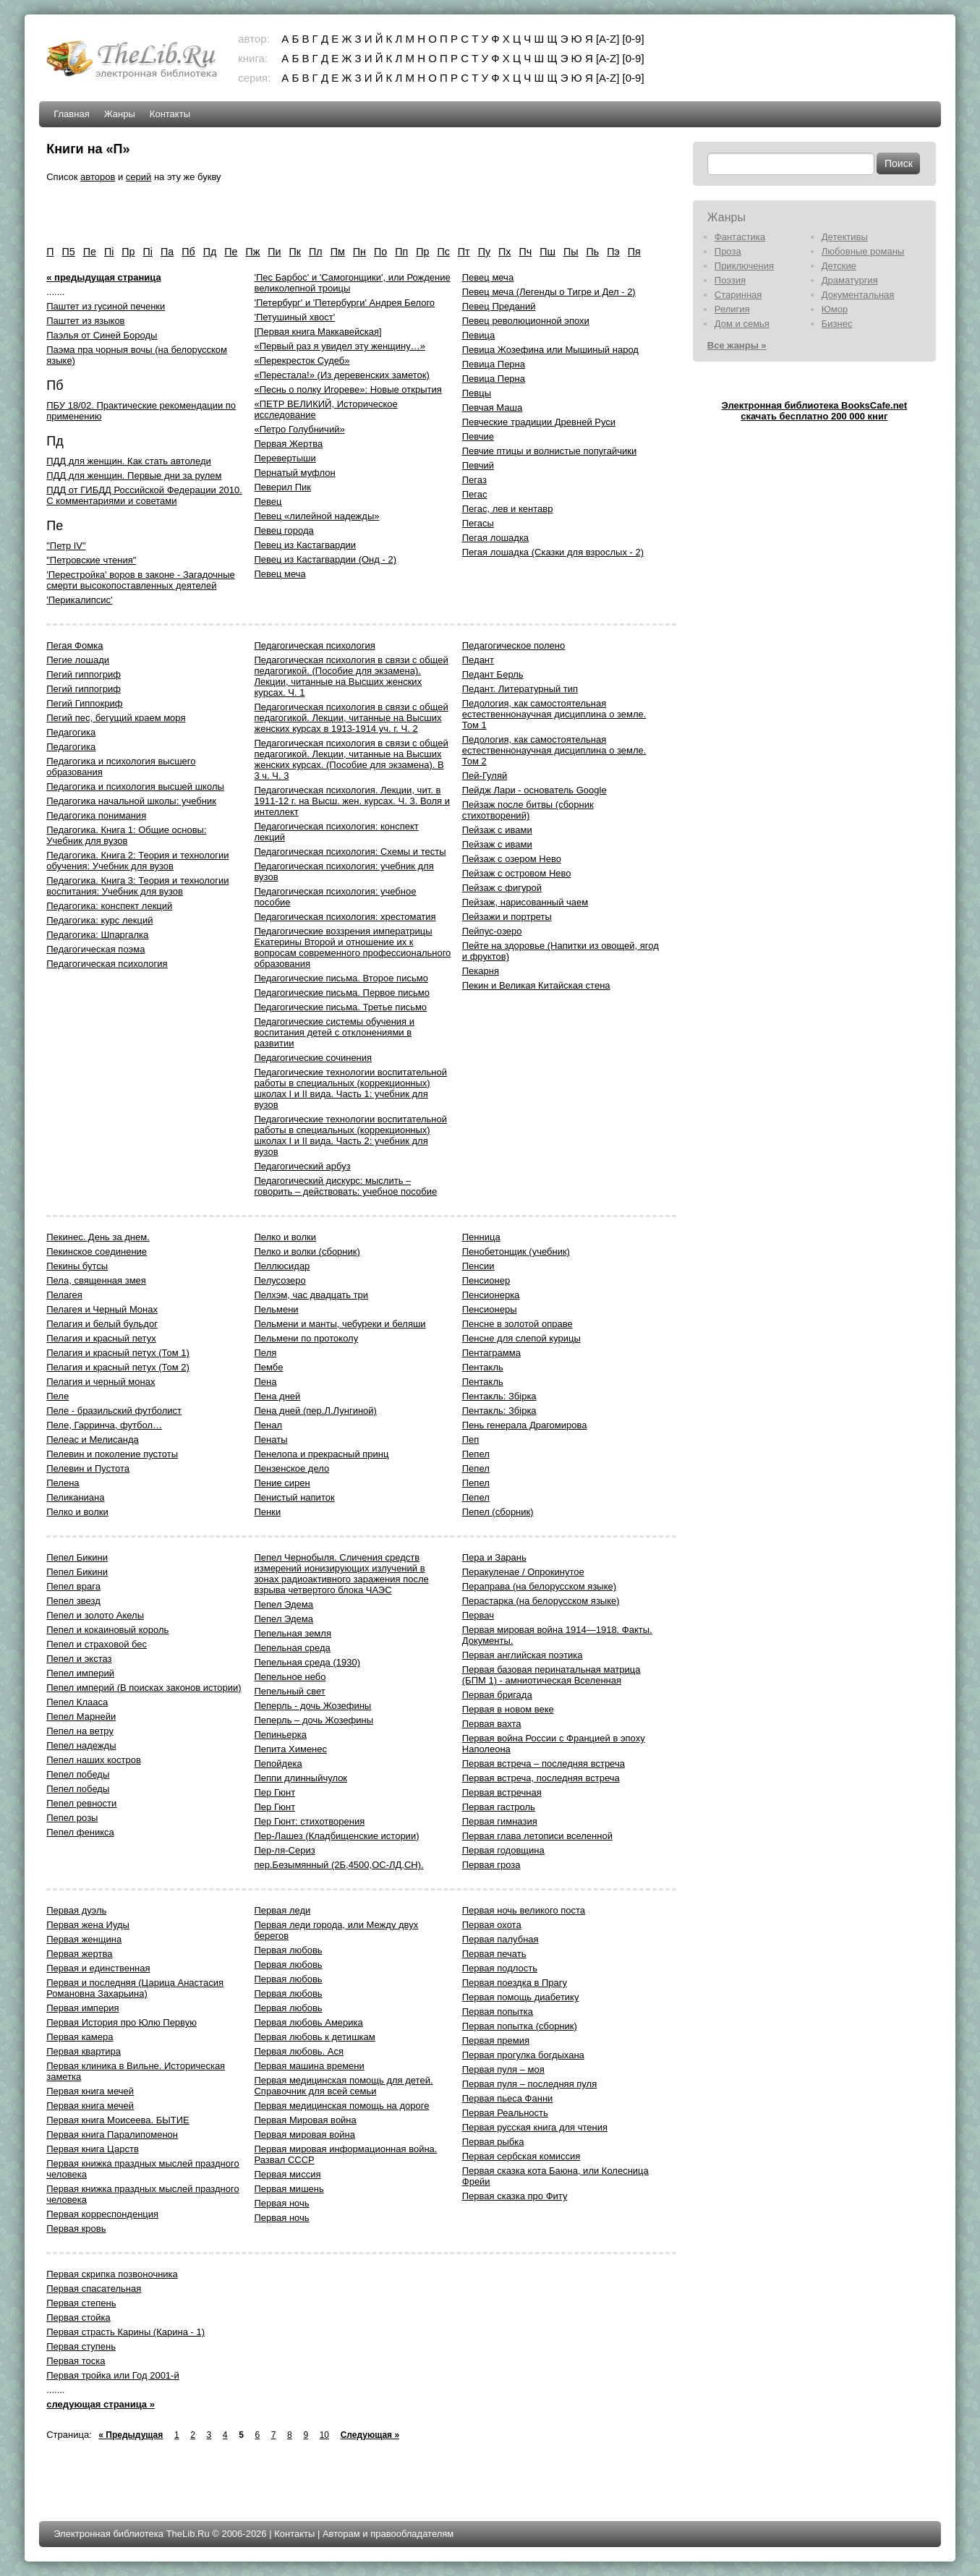 This screenshot has width=980, height=2576. What do you see at coordinates (309, 1821) in the screenshot?
I see `Пер Гюнт: стихотворения` at bounding box center [309, 1821].